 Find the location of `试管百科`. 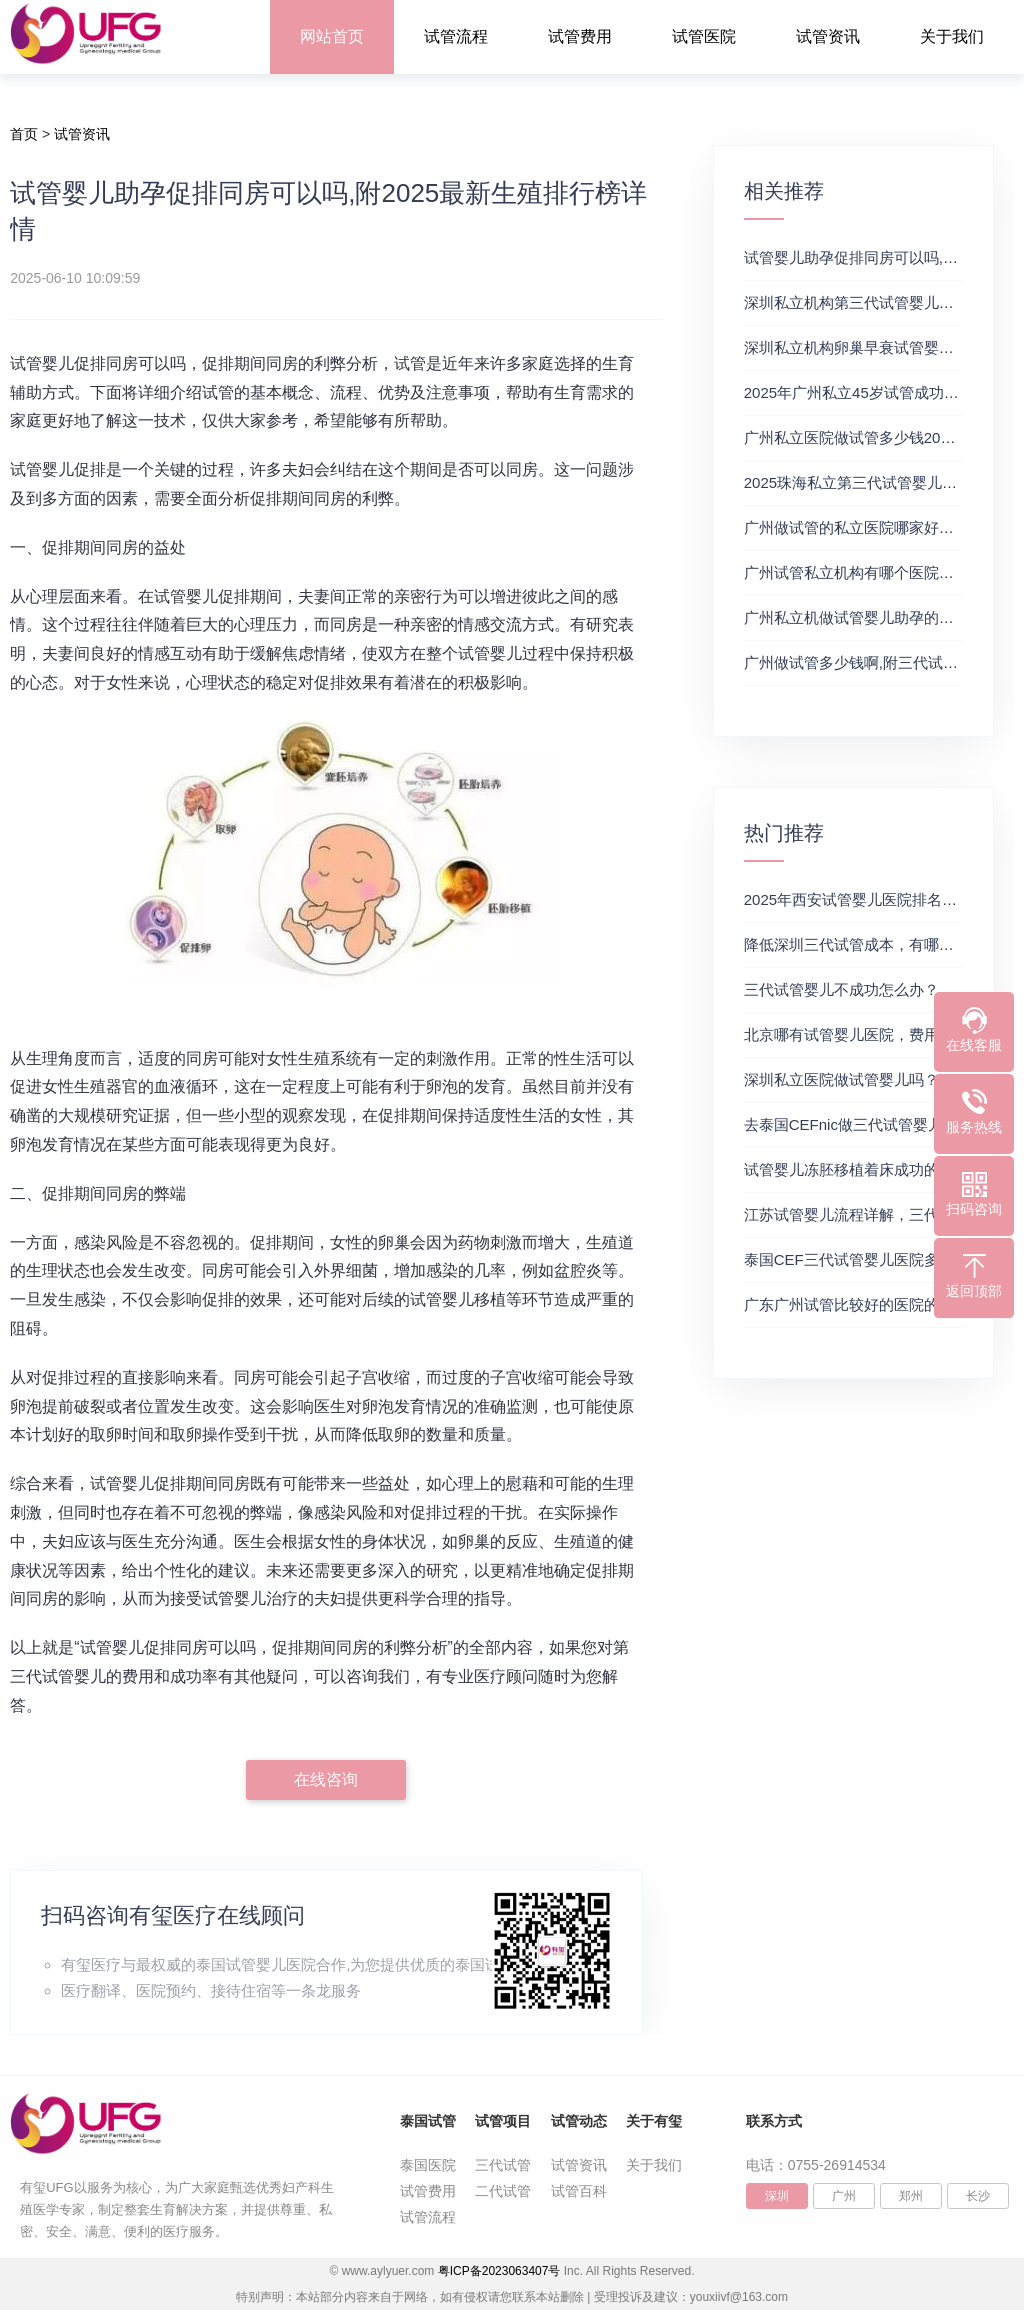

试管百科 is located at coordinates (579, 2191).